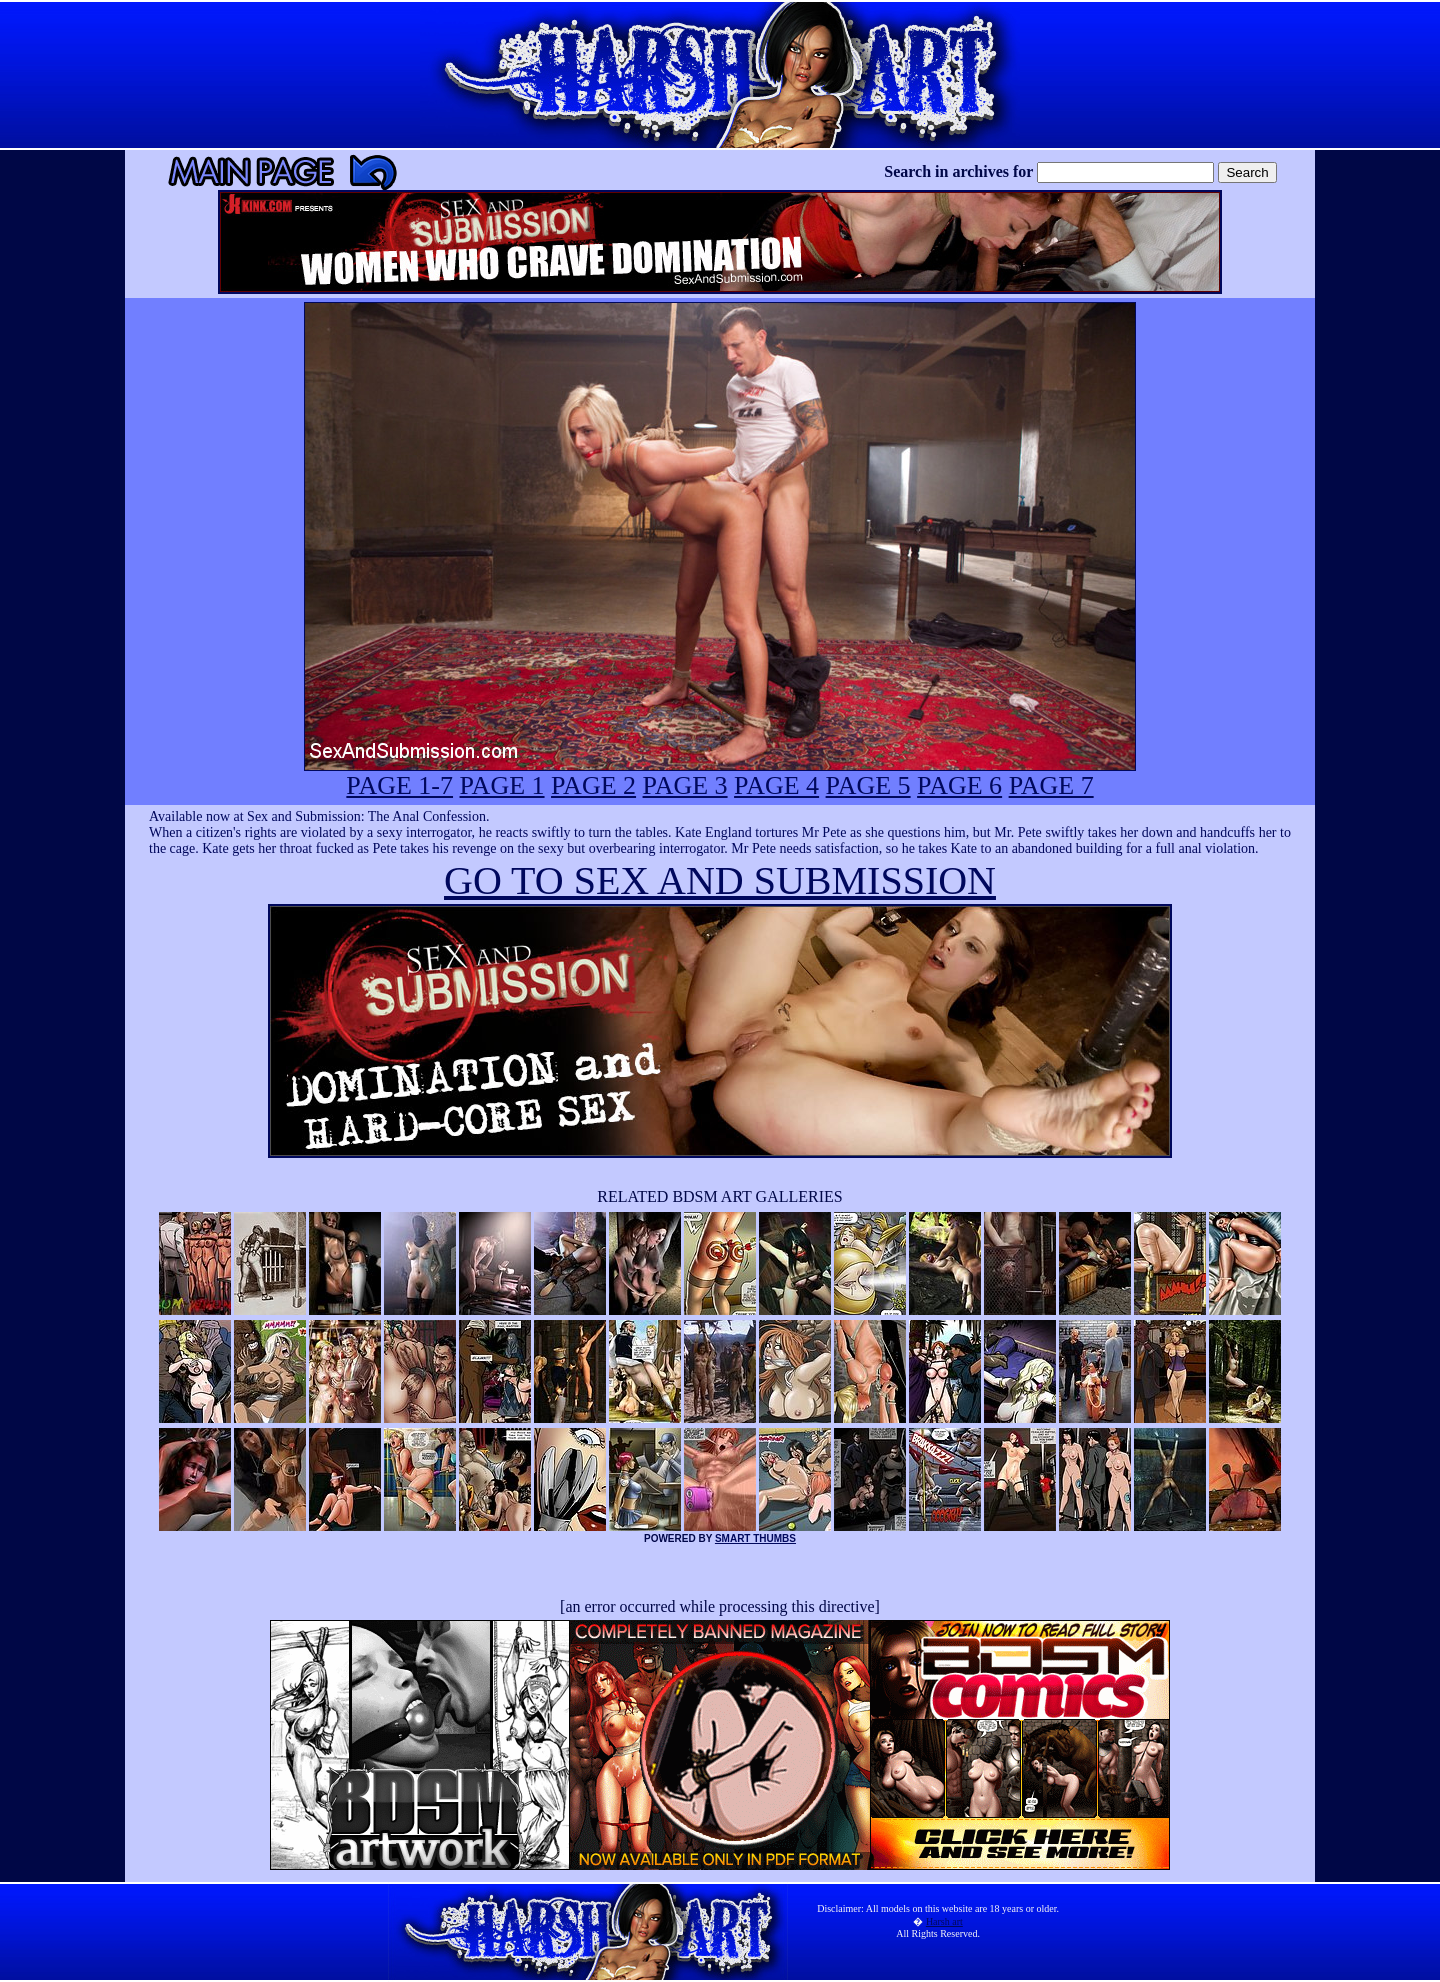  Describe the element at coordinates (685, 785) in the screenshot. I see `PAGE 3` at that location.